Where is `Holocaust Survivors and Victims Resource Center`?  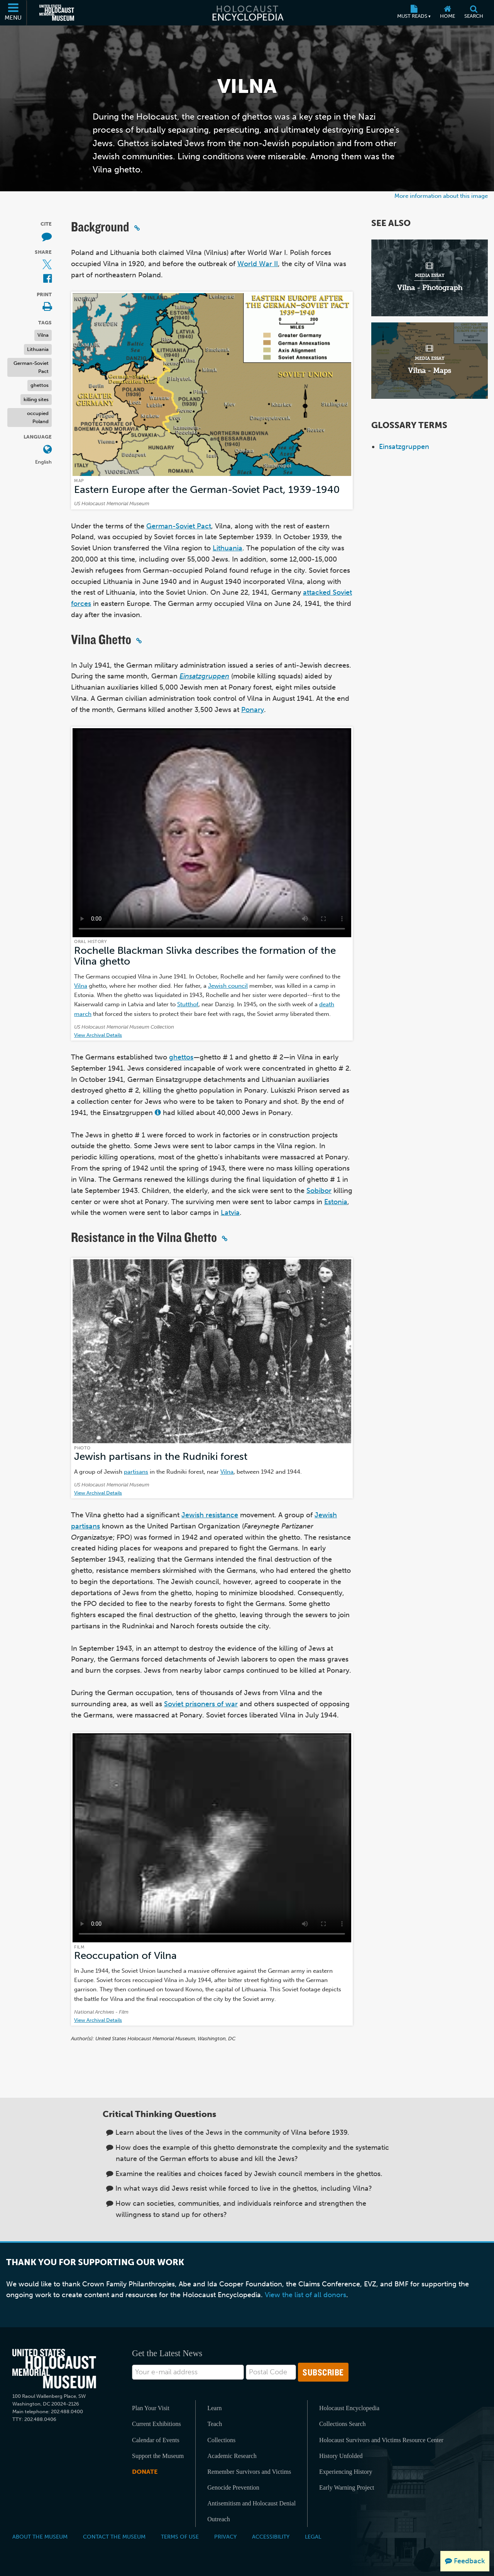
Holocaust Survivors and Victims Resource Center is located at coordinates (381, 2440).